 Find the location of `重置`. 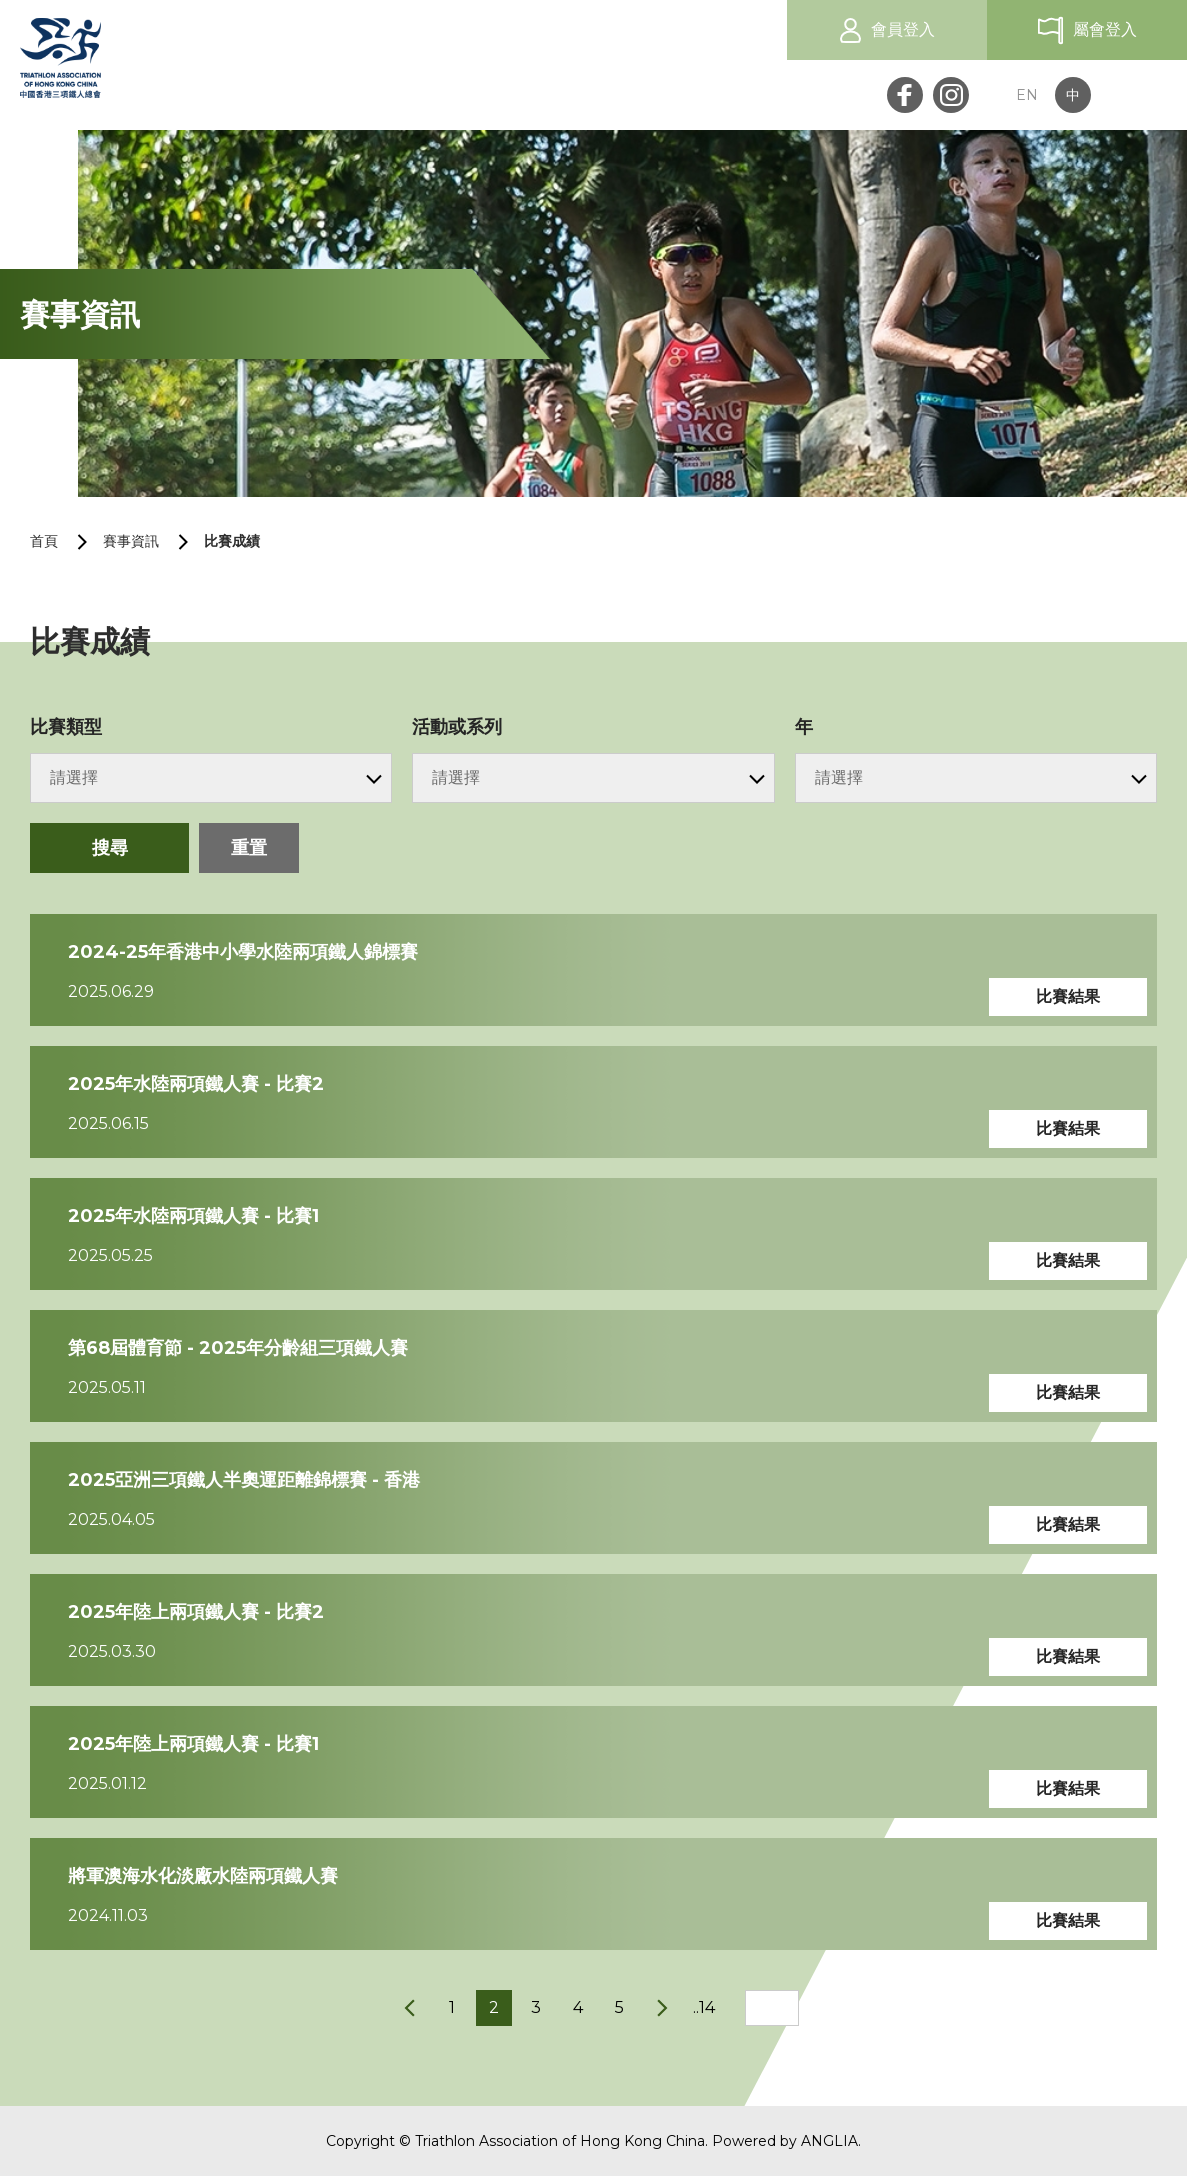

重置 is located at coordinates (249, 848).